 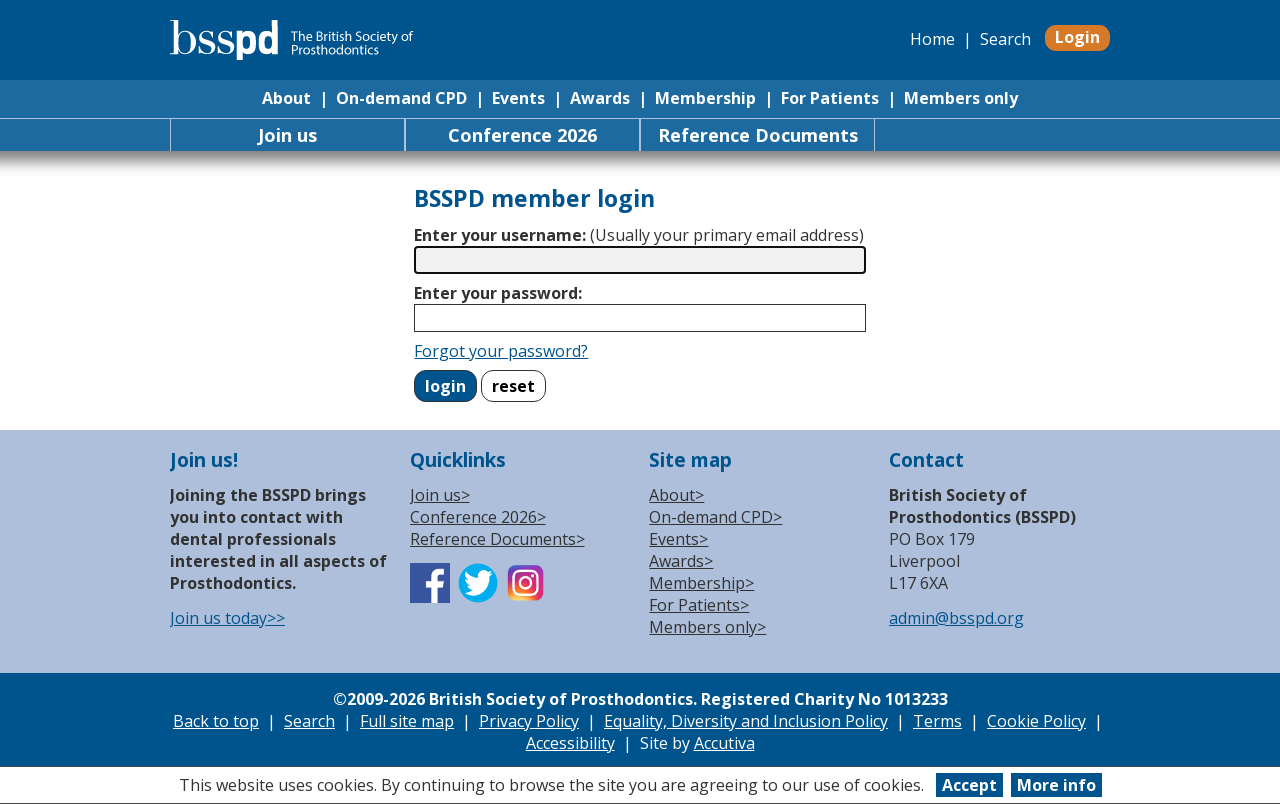 I want to click on Awards>, so click(x=681, y=561).